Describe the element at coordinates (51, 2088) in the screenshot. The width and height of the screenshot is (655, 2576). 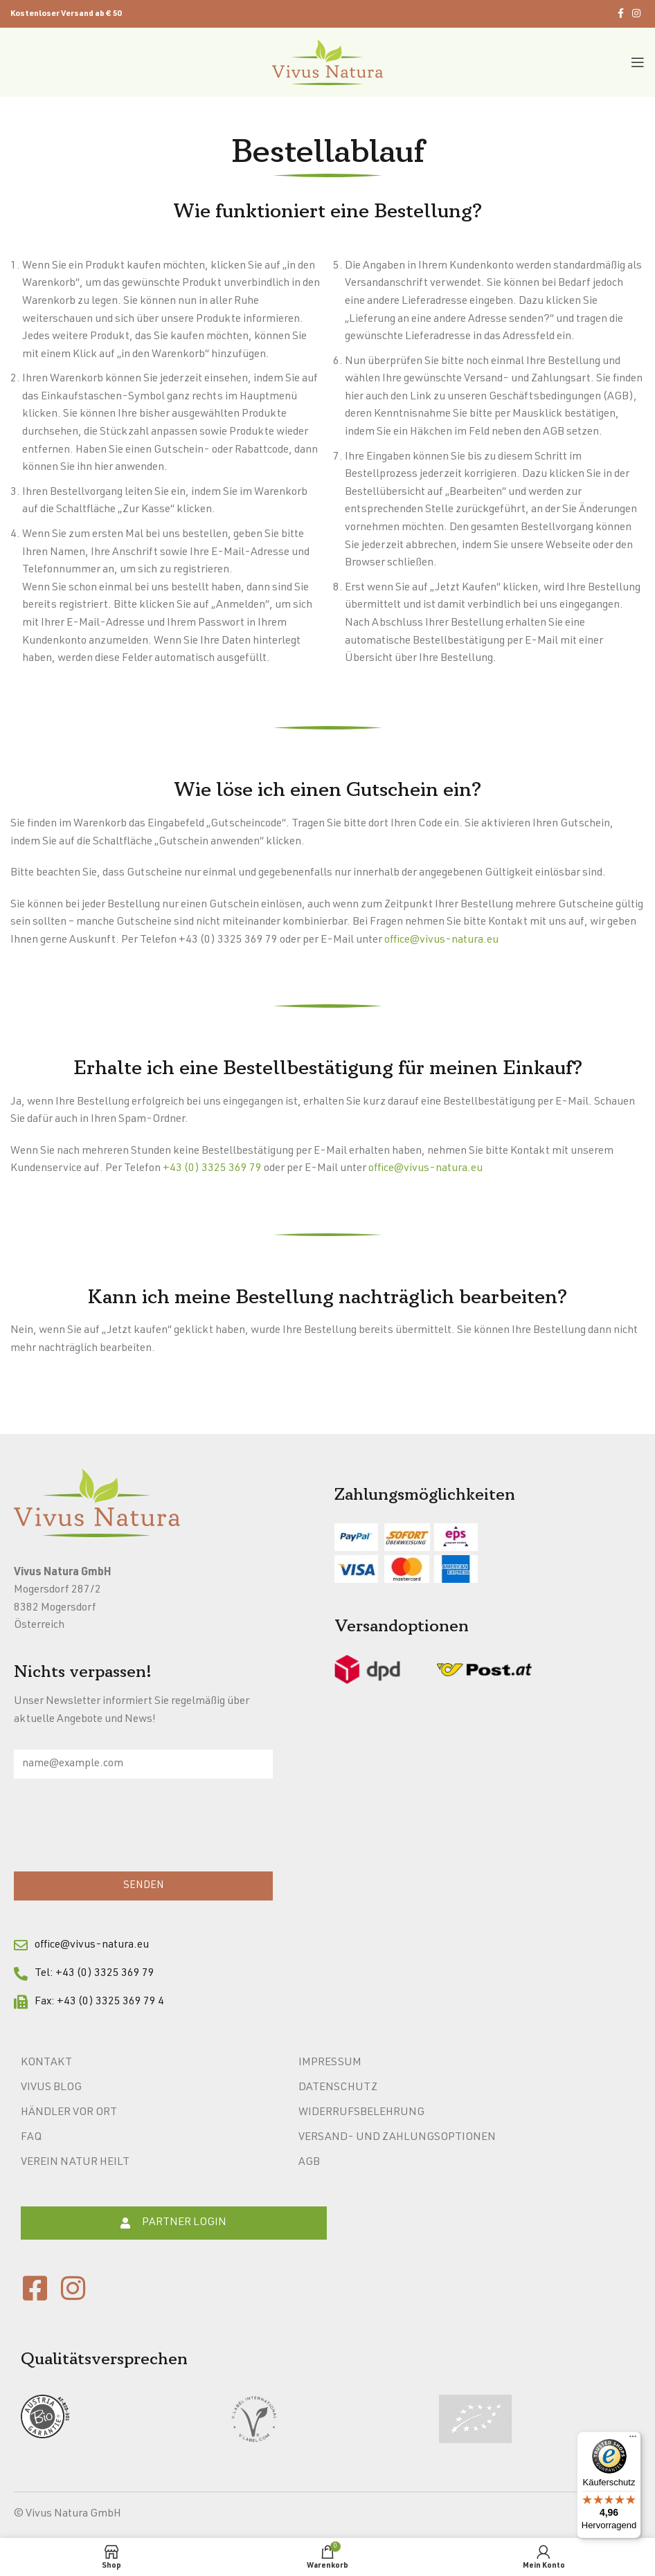
I see `Vivus Blog` at that location.